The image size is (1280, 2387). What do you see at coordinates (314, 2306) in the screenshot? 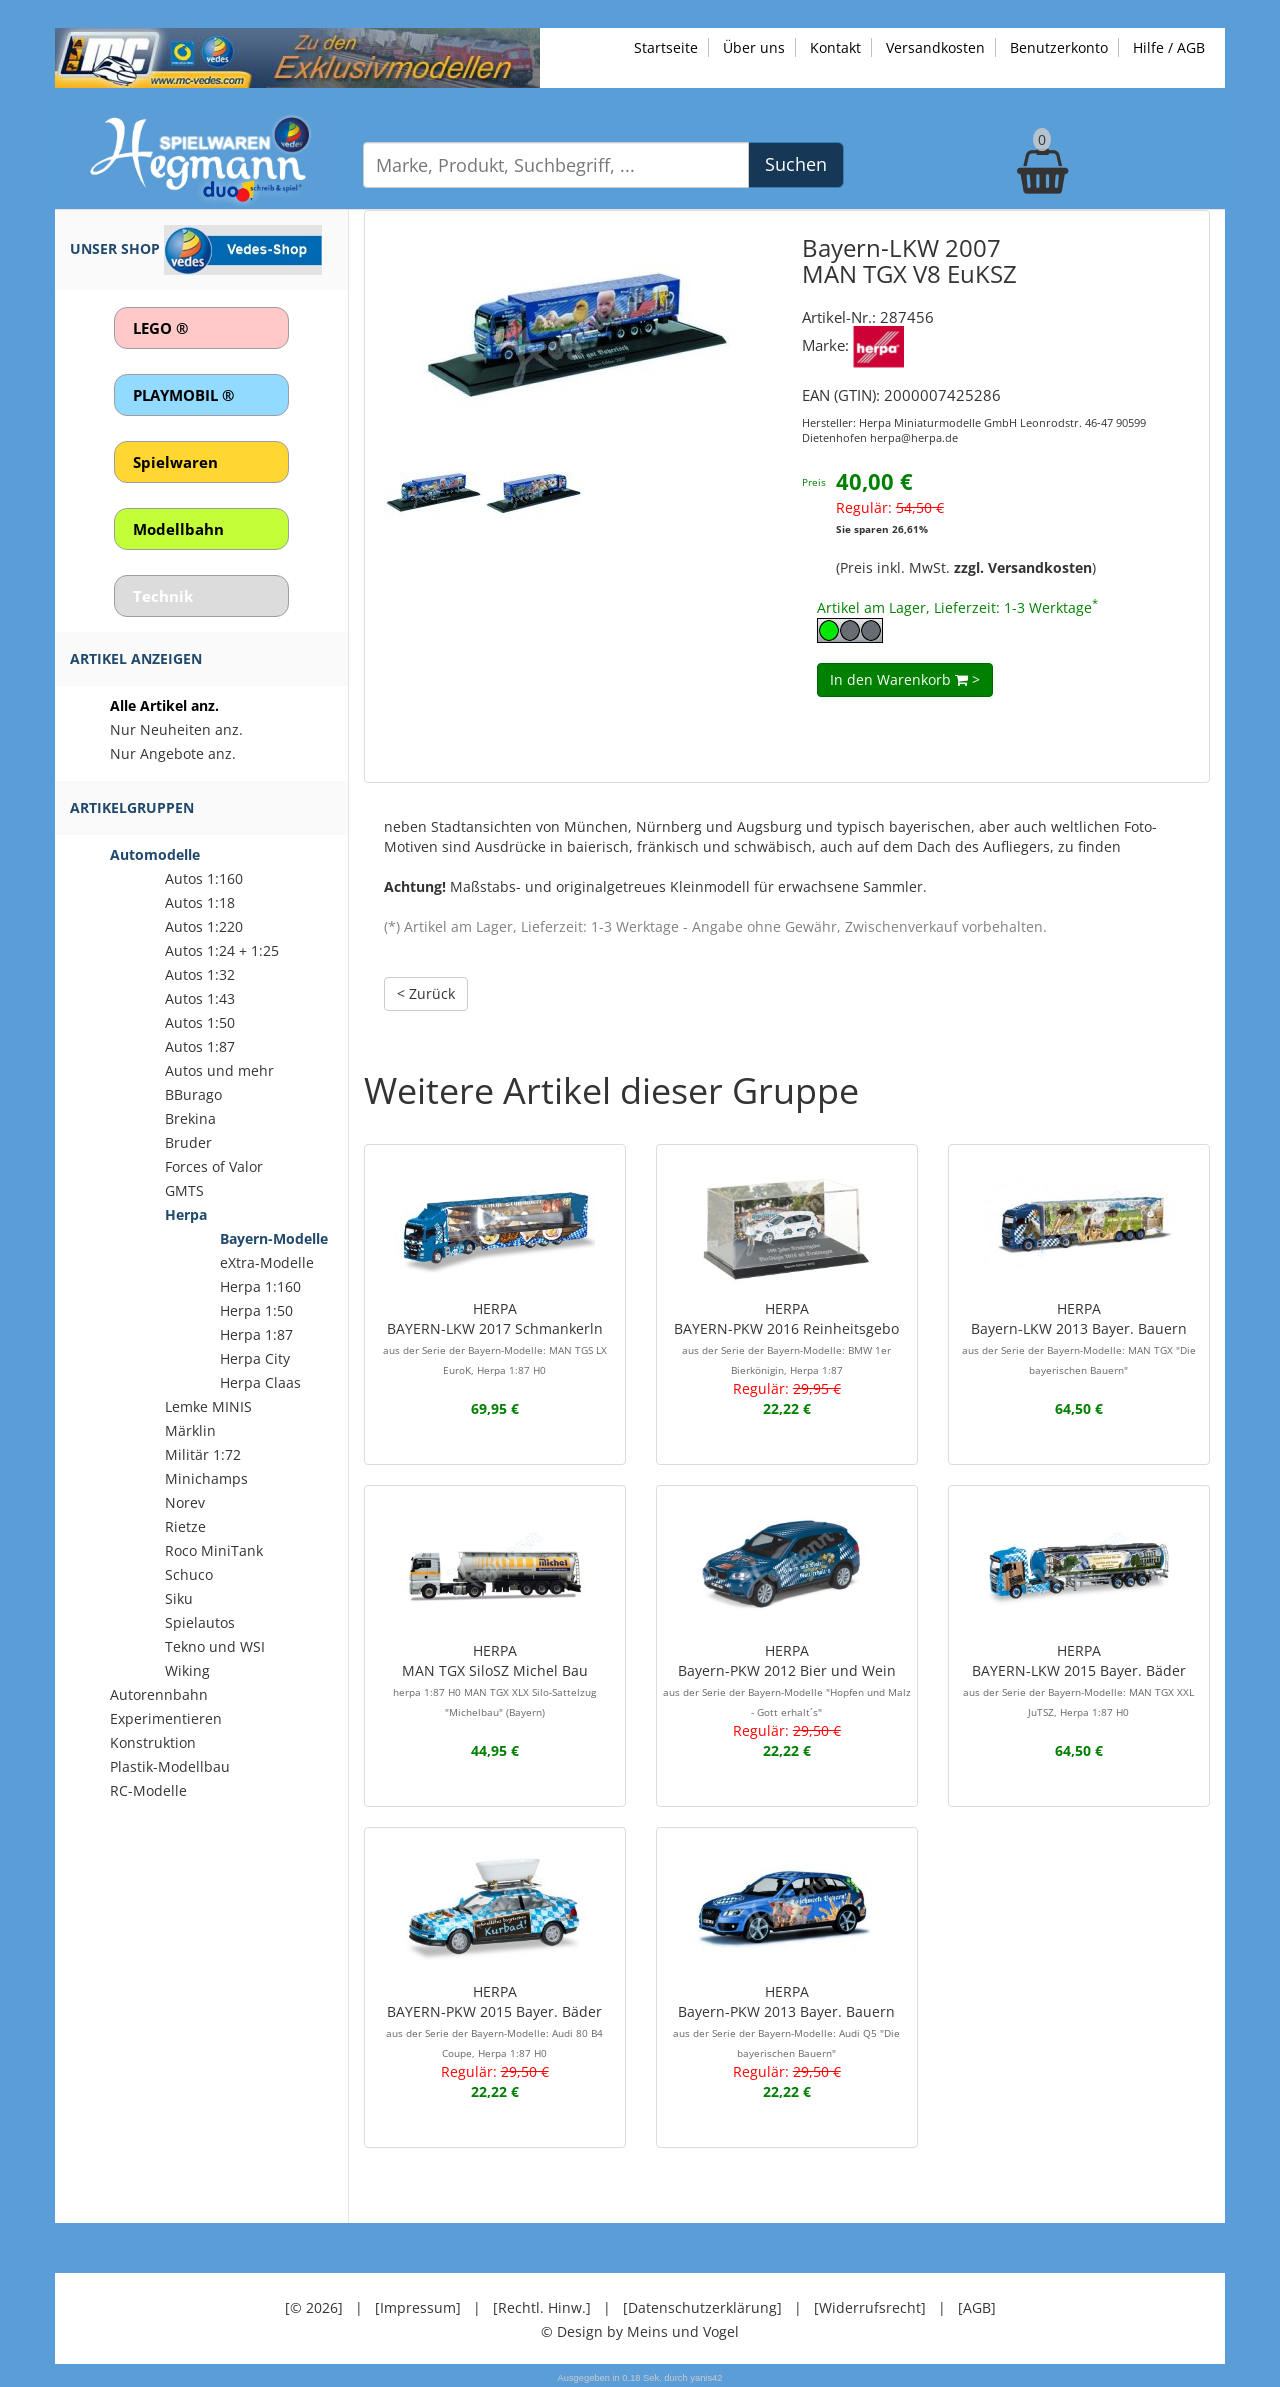
I see `[© 2026]` at bounding box center [314, 2306].